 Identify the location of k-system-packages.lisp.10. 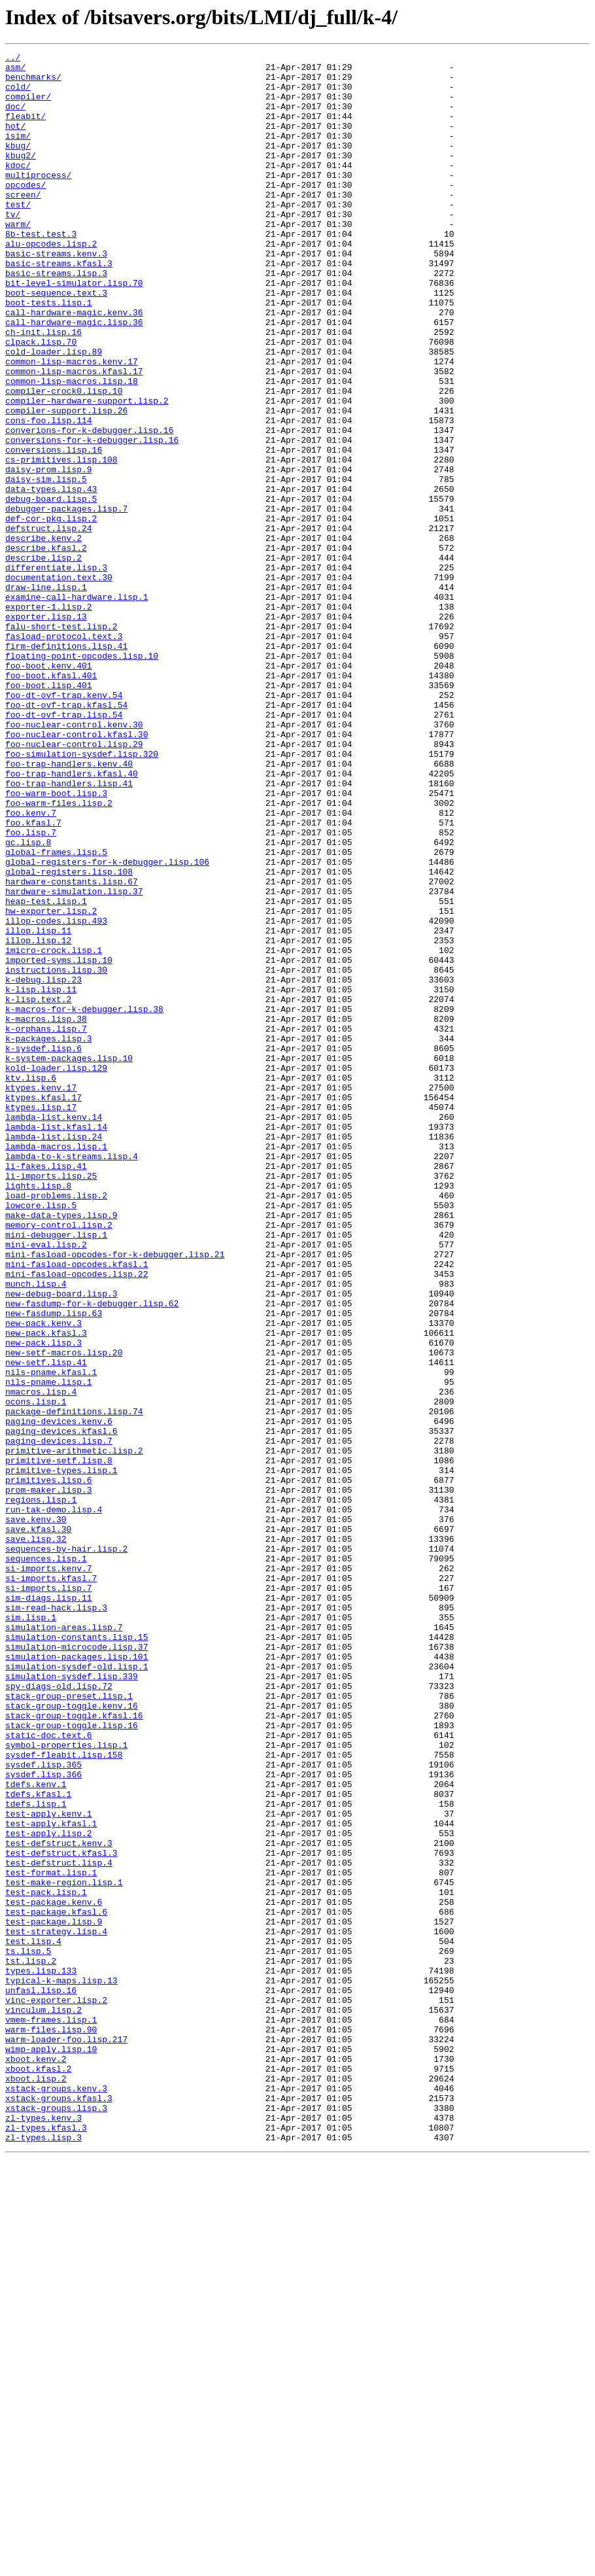
(69, 1260).